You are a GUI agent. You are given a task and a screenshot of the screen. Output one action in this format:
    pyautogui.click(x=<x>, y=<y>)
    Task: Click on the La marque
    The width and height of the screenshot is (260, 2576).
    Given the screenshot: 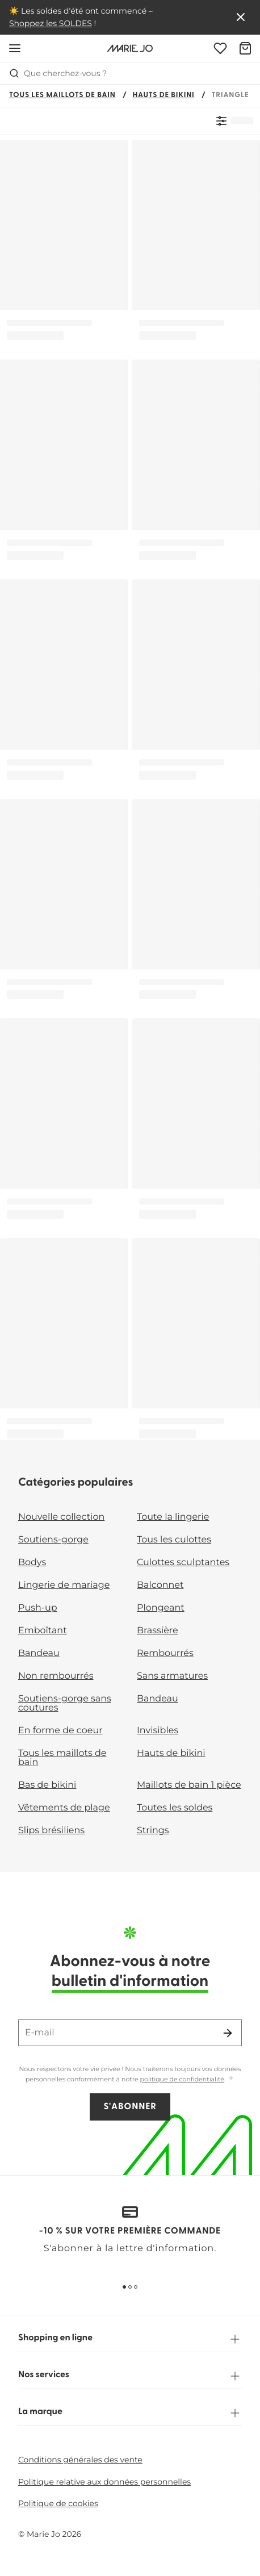 What is the action you would take?
    pyautogui.click(x=130, y=2413)
    